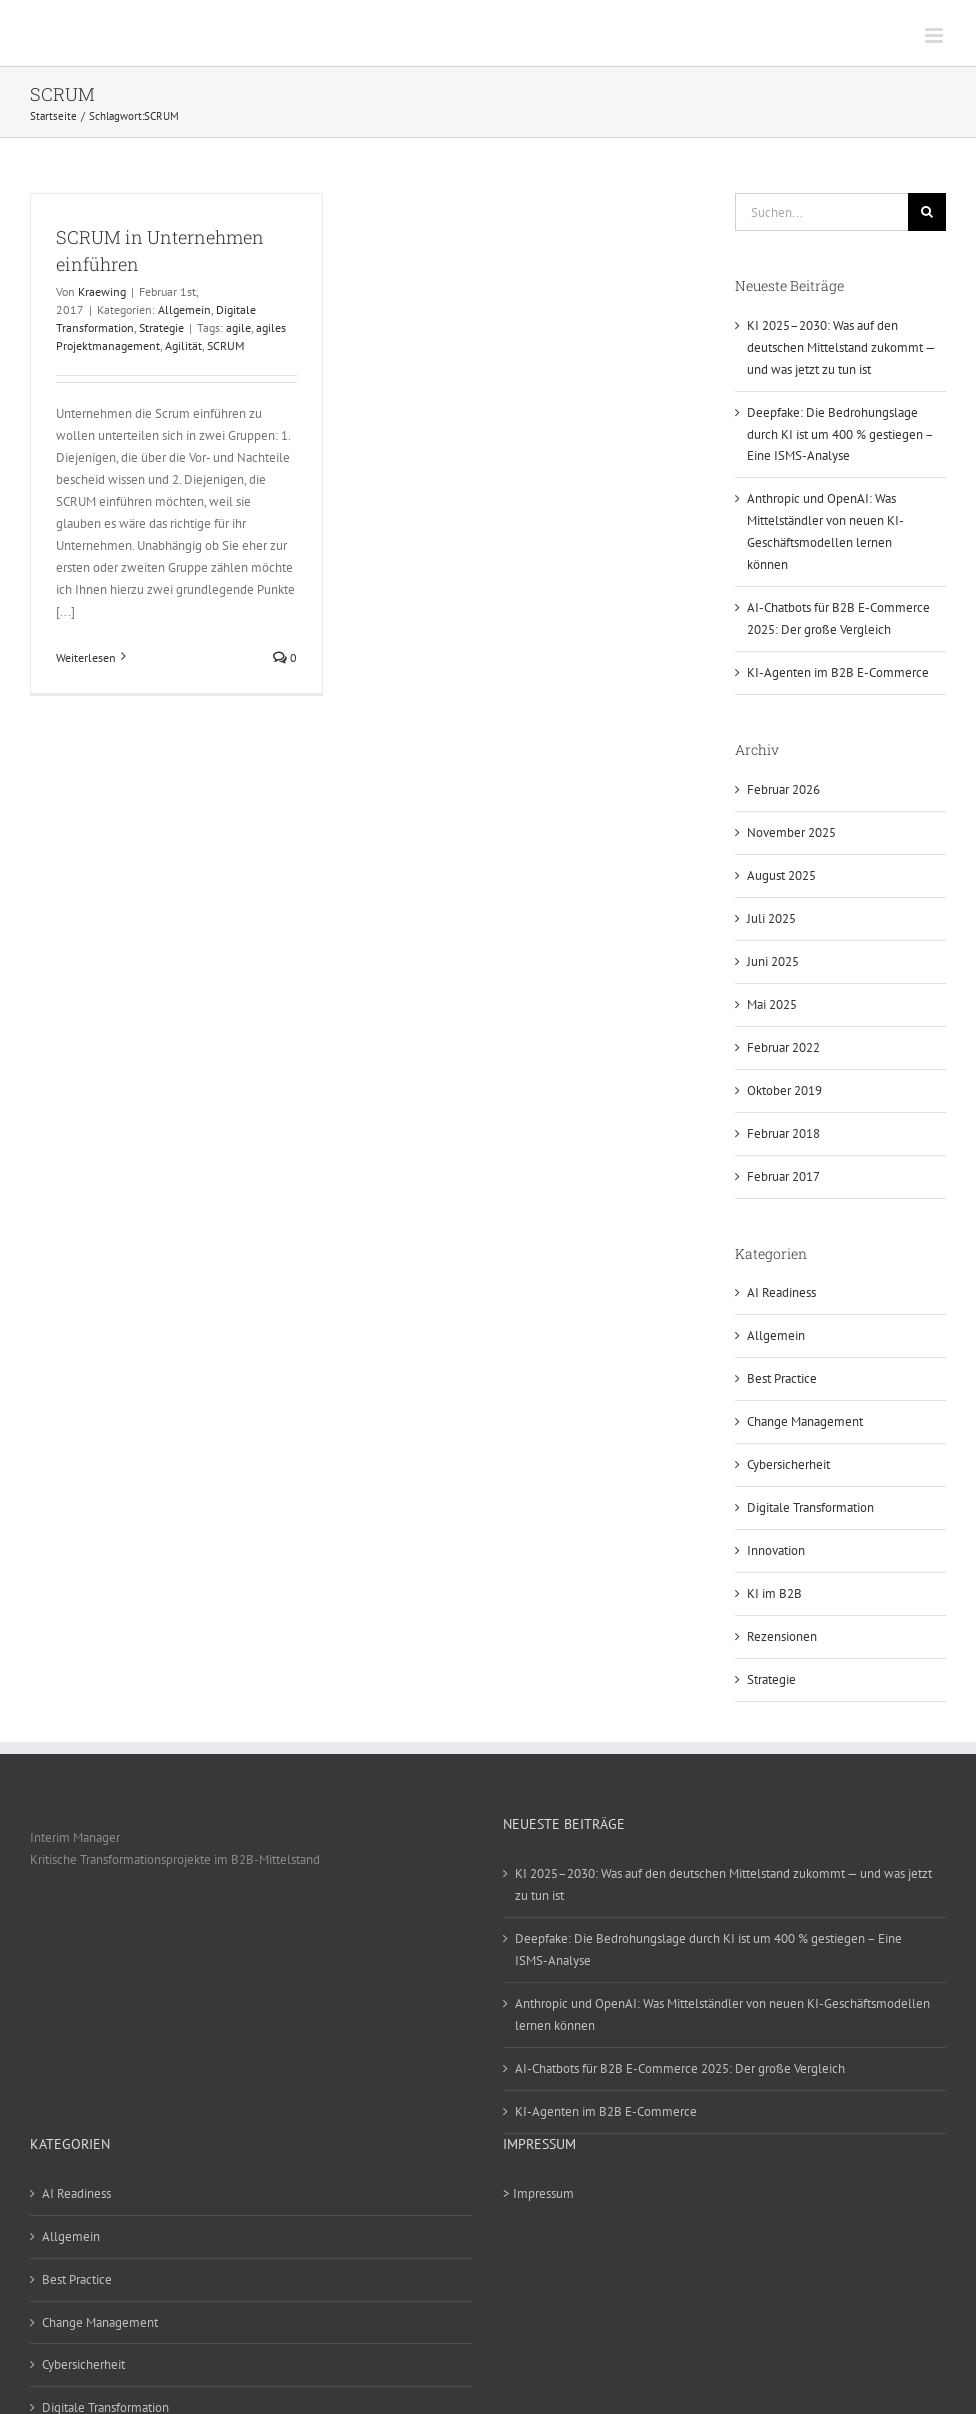  I want to click on AI Readiness, so click(781, 1292).